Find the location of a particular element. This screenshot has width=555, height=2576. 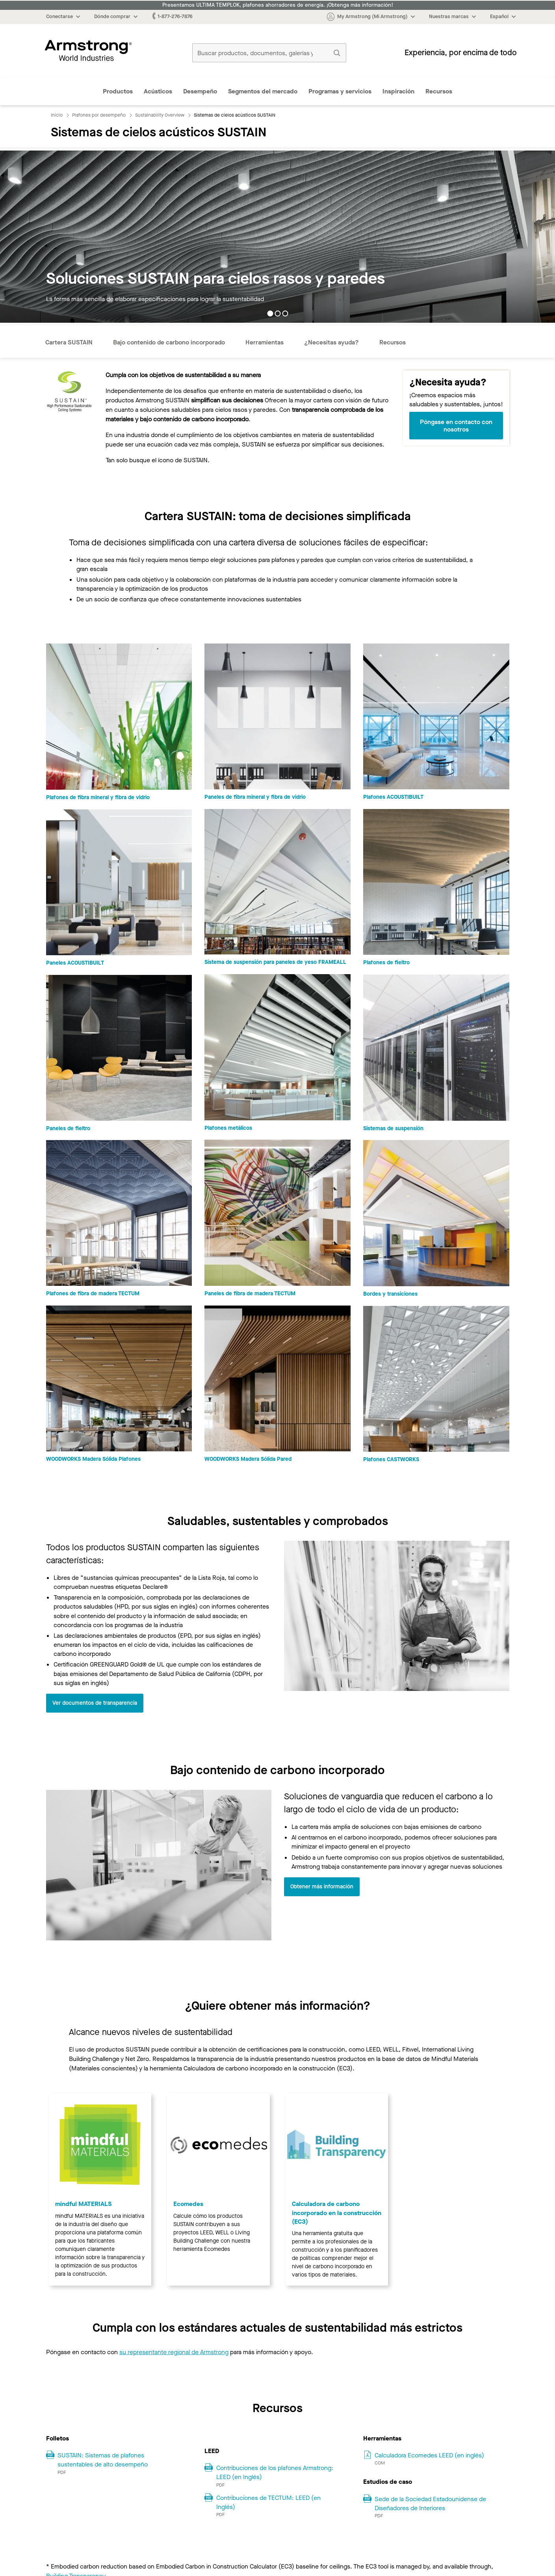

Calculadora Ecomedes LEED (en inglés) is located at coordinates (429, 2455).